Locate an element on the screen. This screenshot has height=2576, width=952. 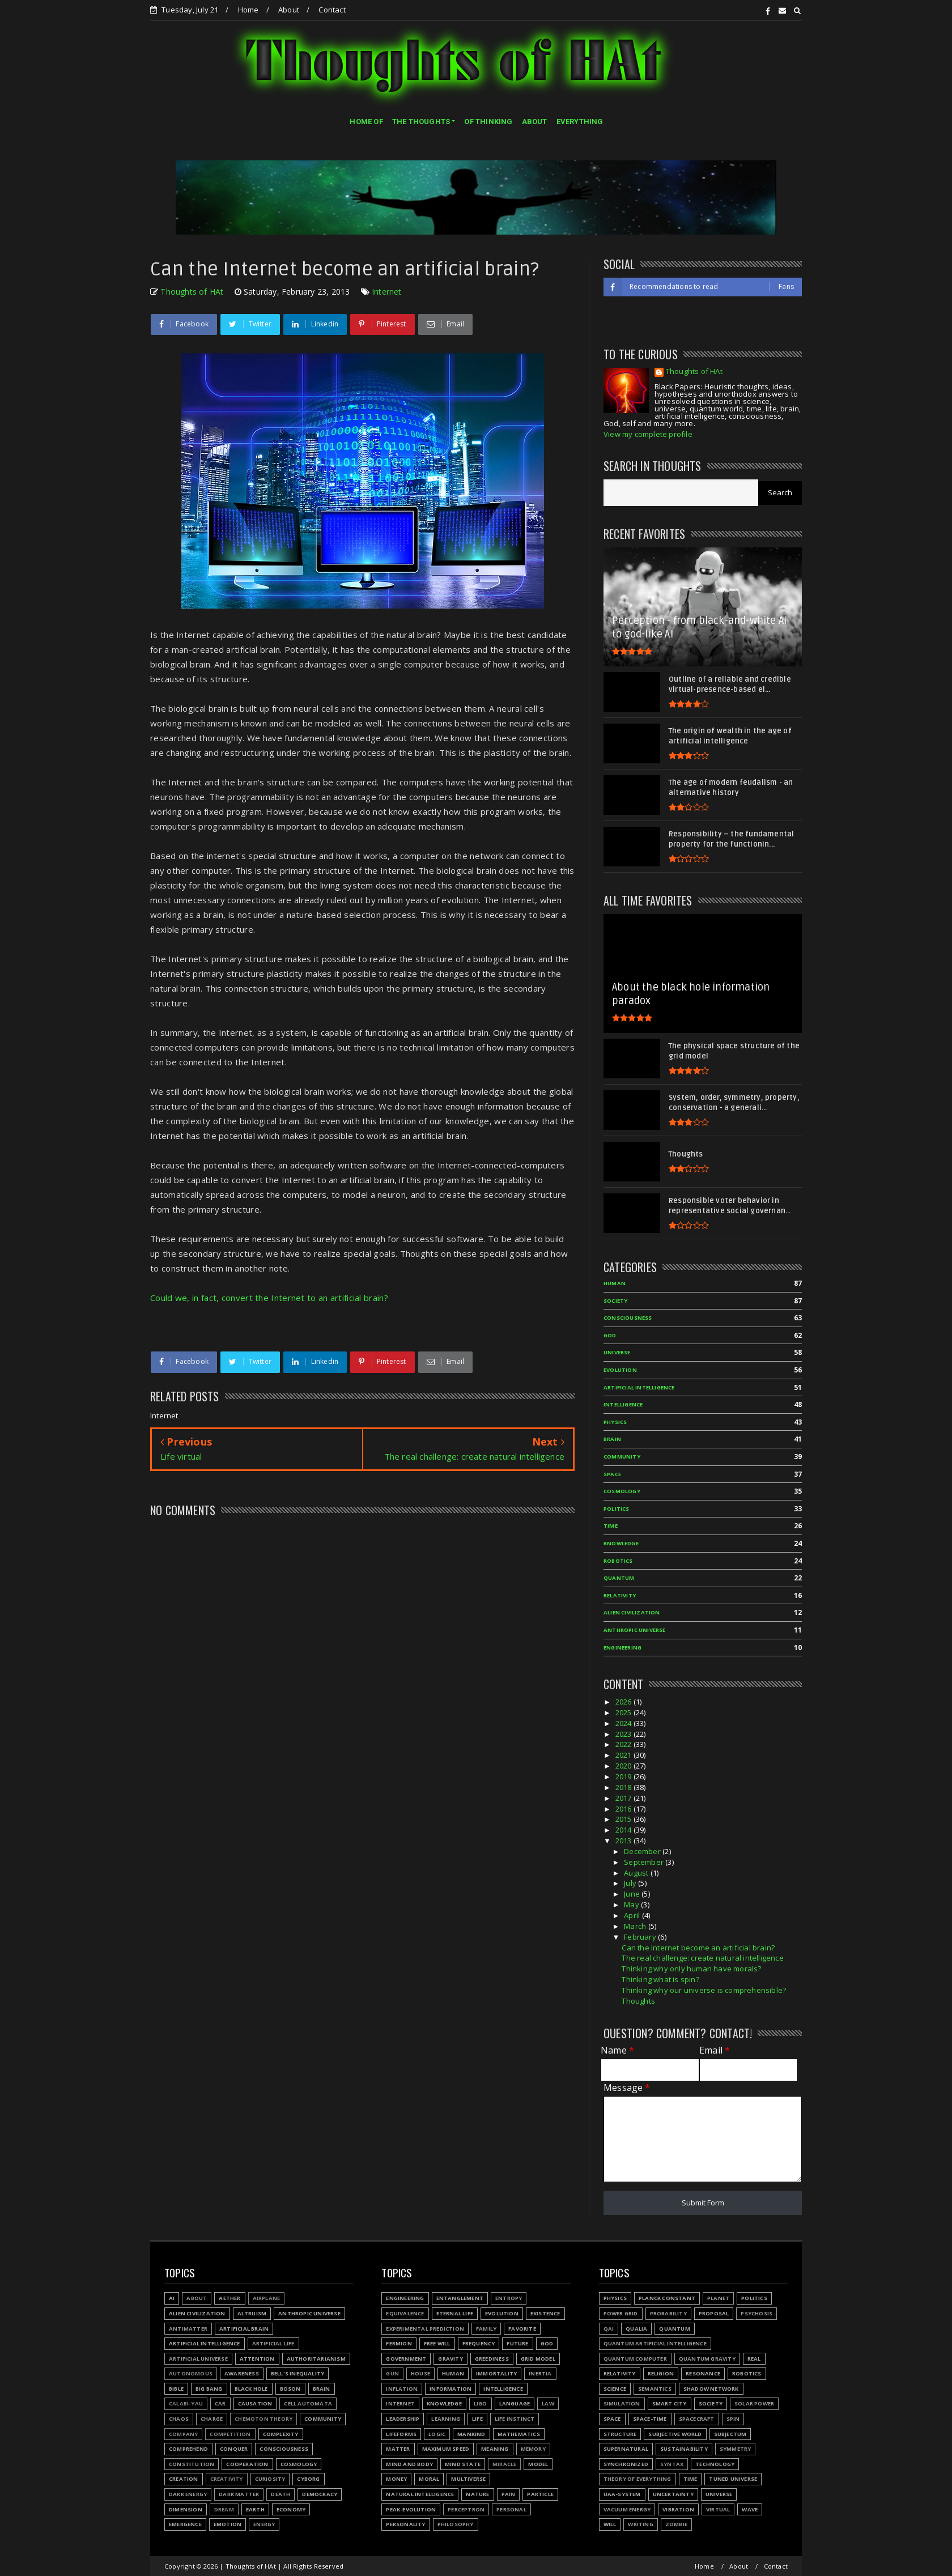
Pain is located at coordinates (509, 2494).